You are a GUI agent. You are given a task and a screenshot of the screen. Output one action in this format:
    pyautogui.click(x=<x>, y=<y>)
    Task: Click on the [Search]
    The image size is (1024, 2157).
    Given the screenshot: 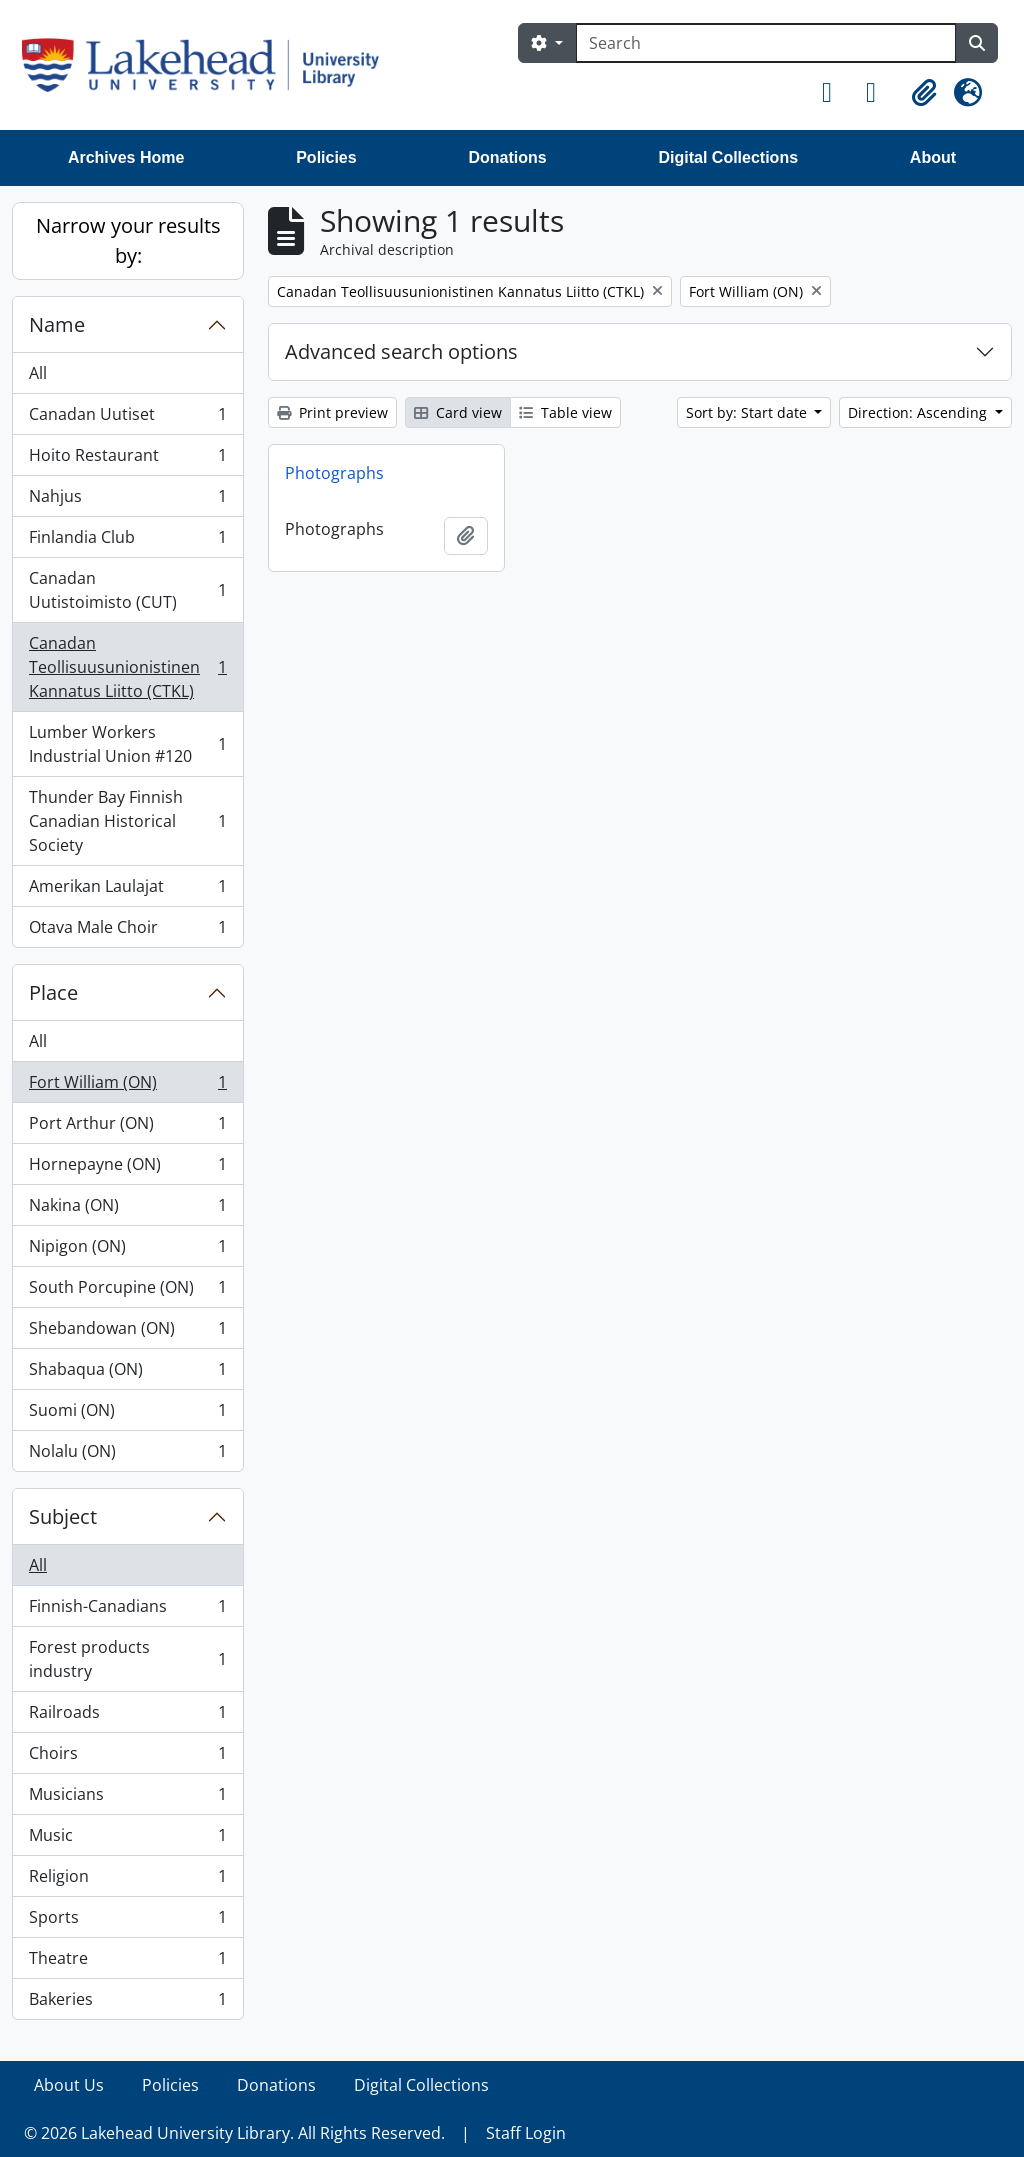 What is the action you would take?
    pyautogui.click(x=766, y=43)
    